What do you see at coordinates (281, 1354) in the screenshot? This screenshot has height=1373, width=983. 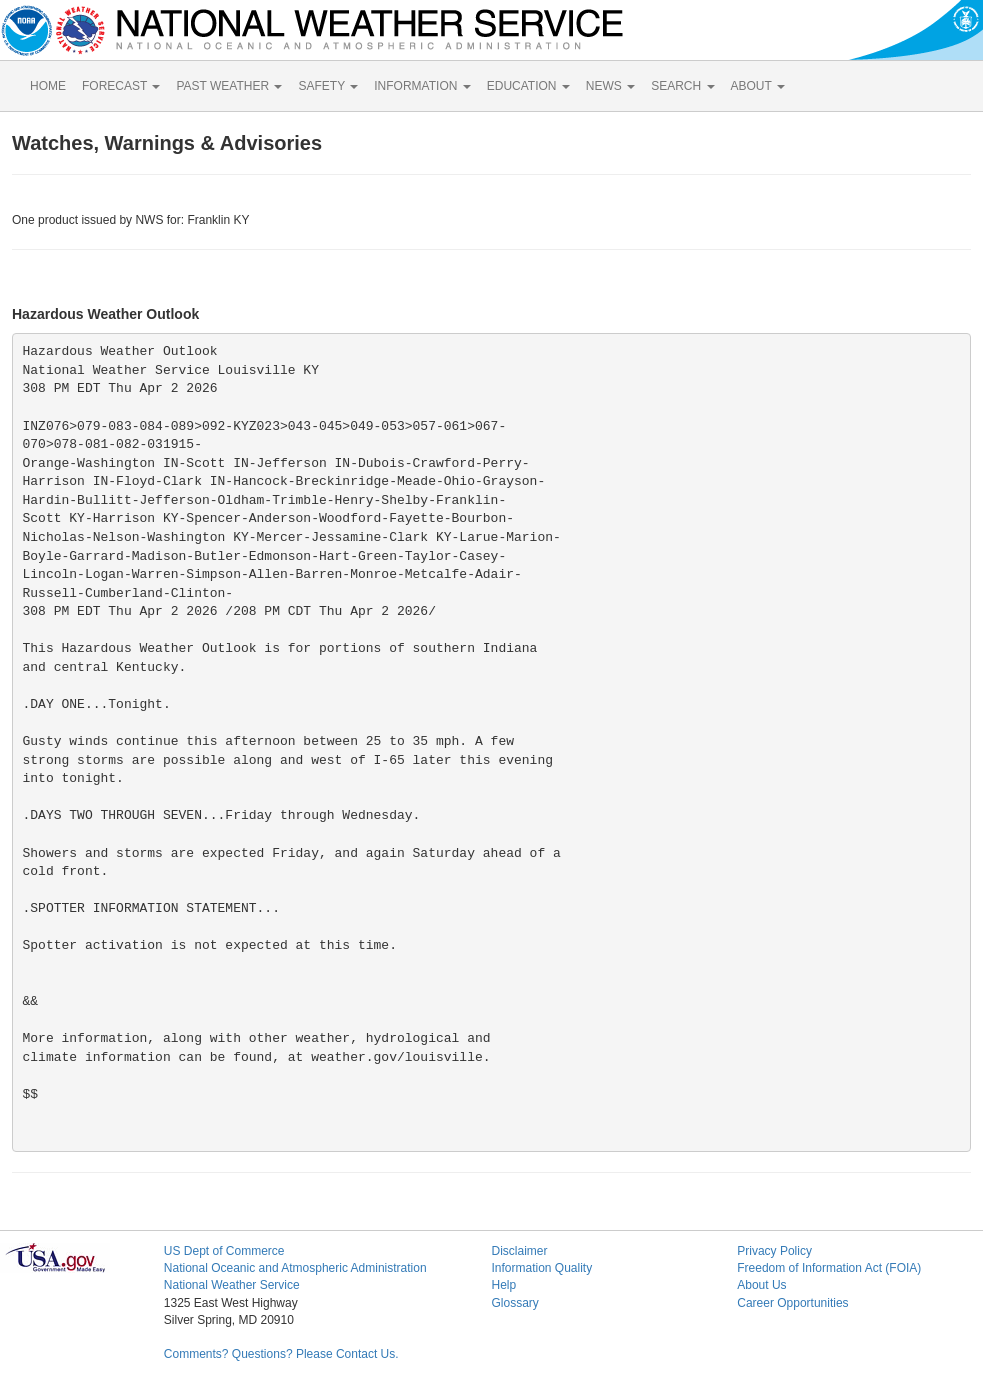 I see `Comments? Questions? Please Contact Us.` at bounding box center [281, 1354].